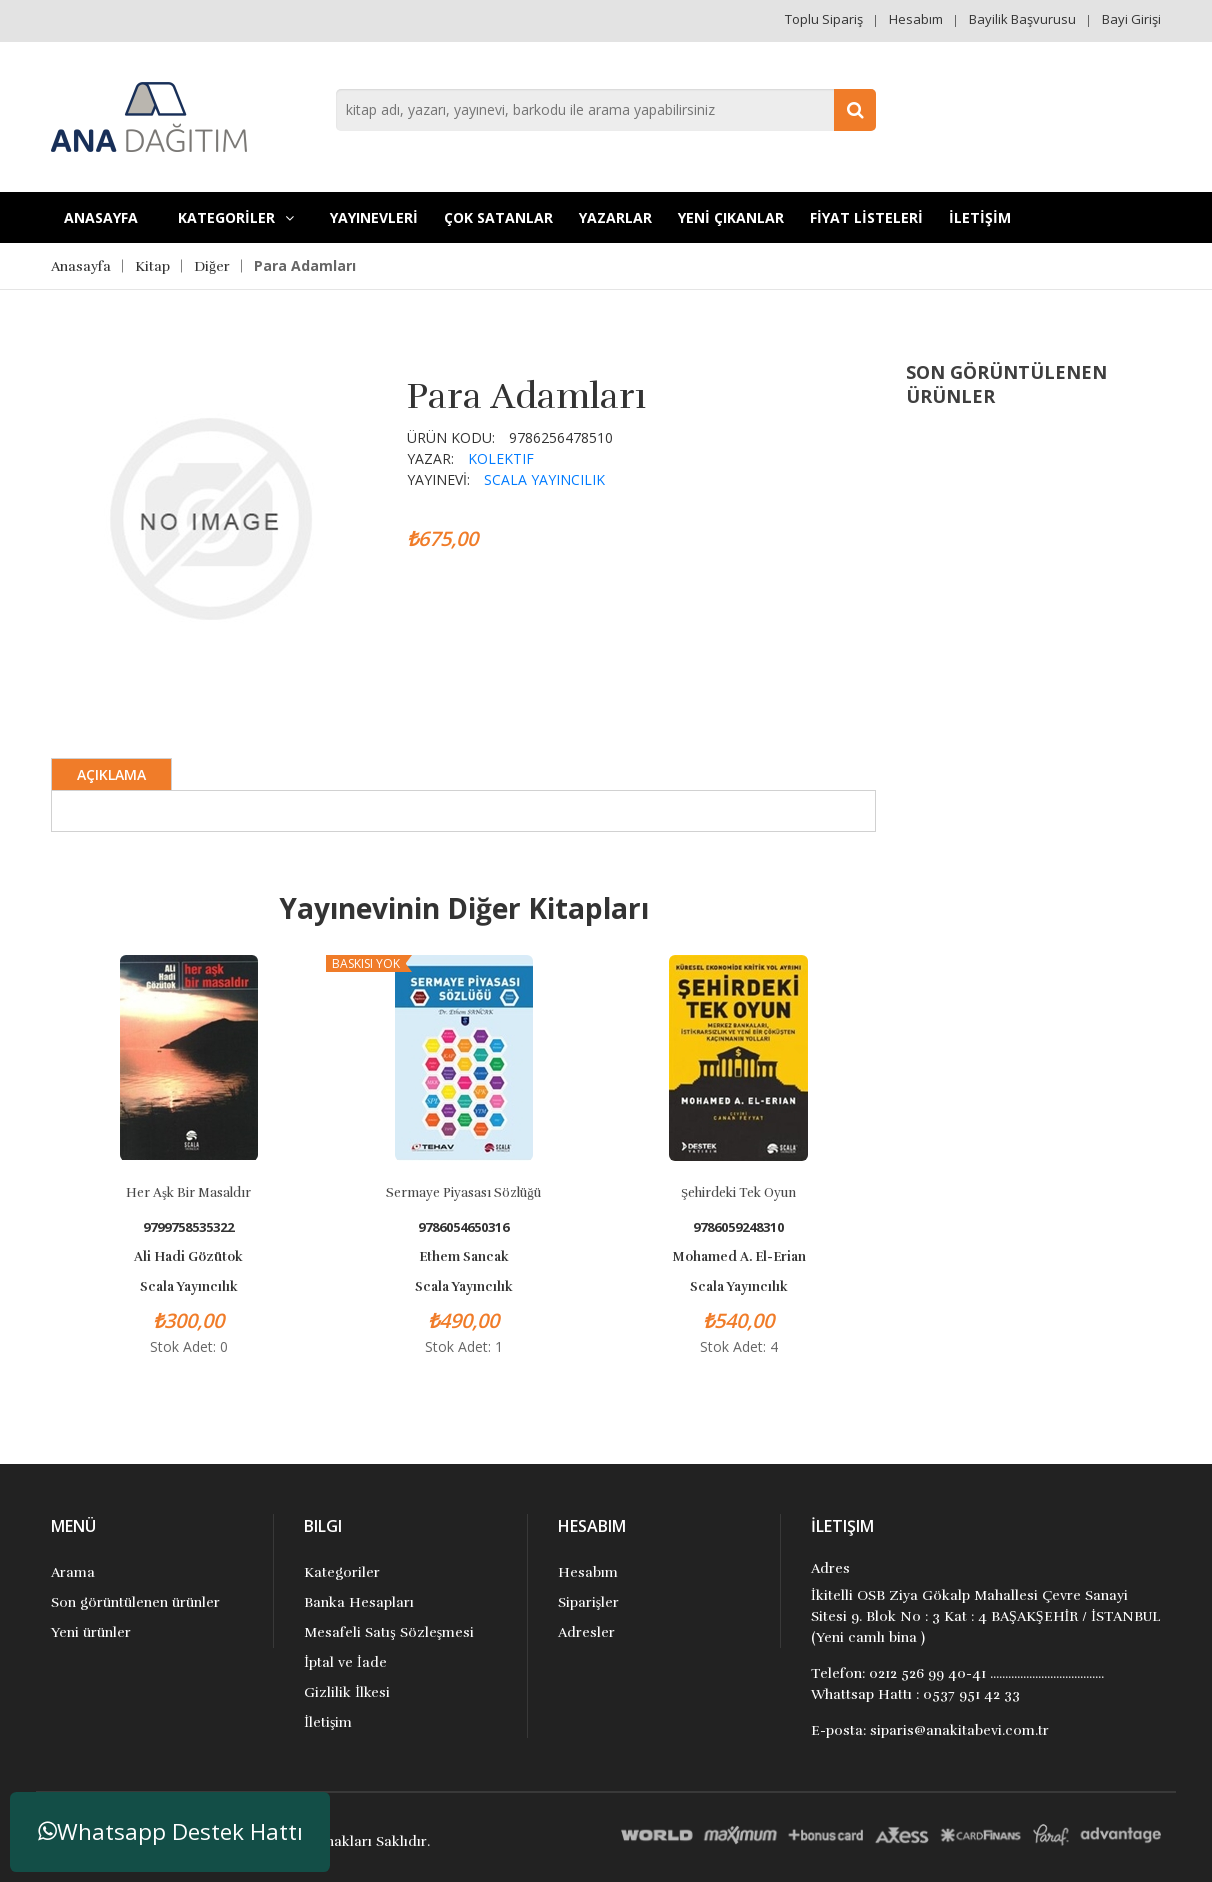 This screenshot has height=1882, width=1212. Describe the element at coordinates (101, 217) in the screenshot. I see `Anasayfa` at that location.